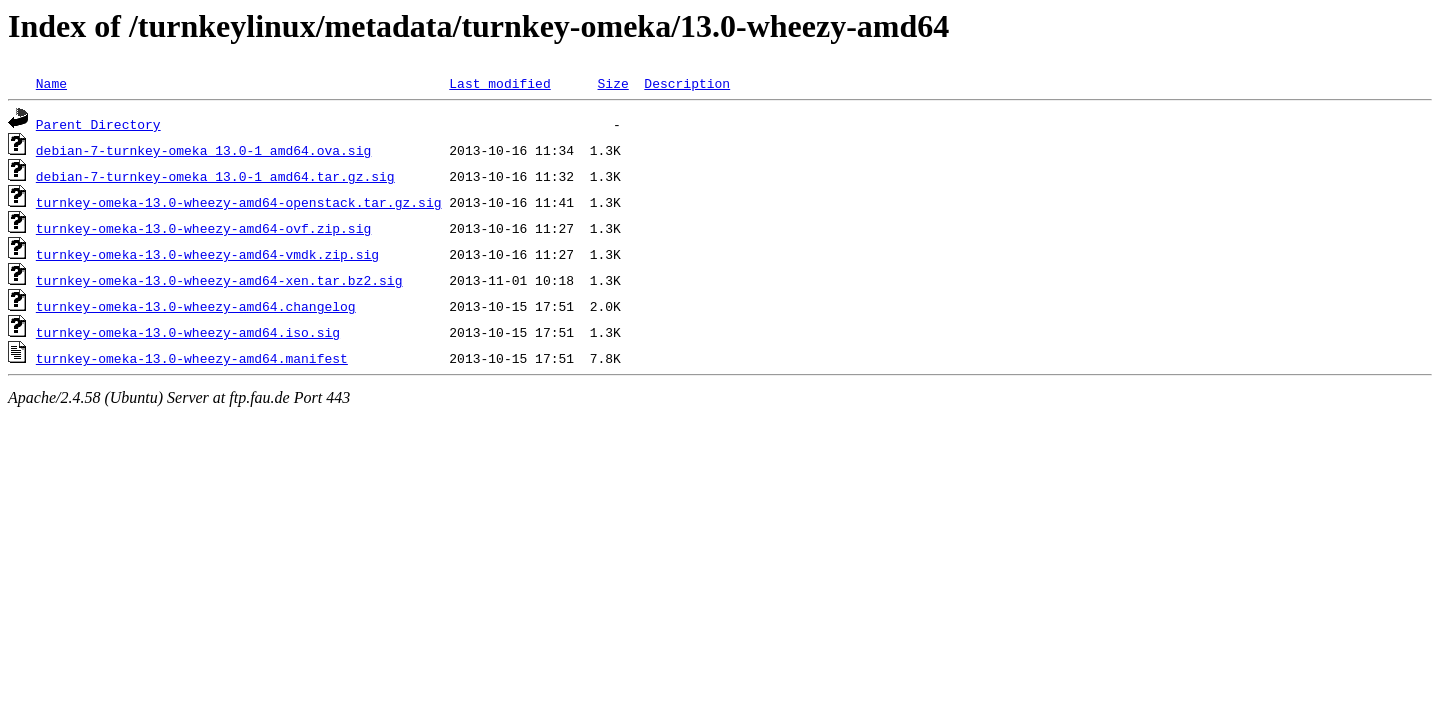 This screenshot has height=720, width=1440. Describe the element at coordinates (687, 83) in the screenshot. I see `Description` at that location.